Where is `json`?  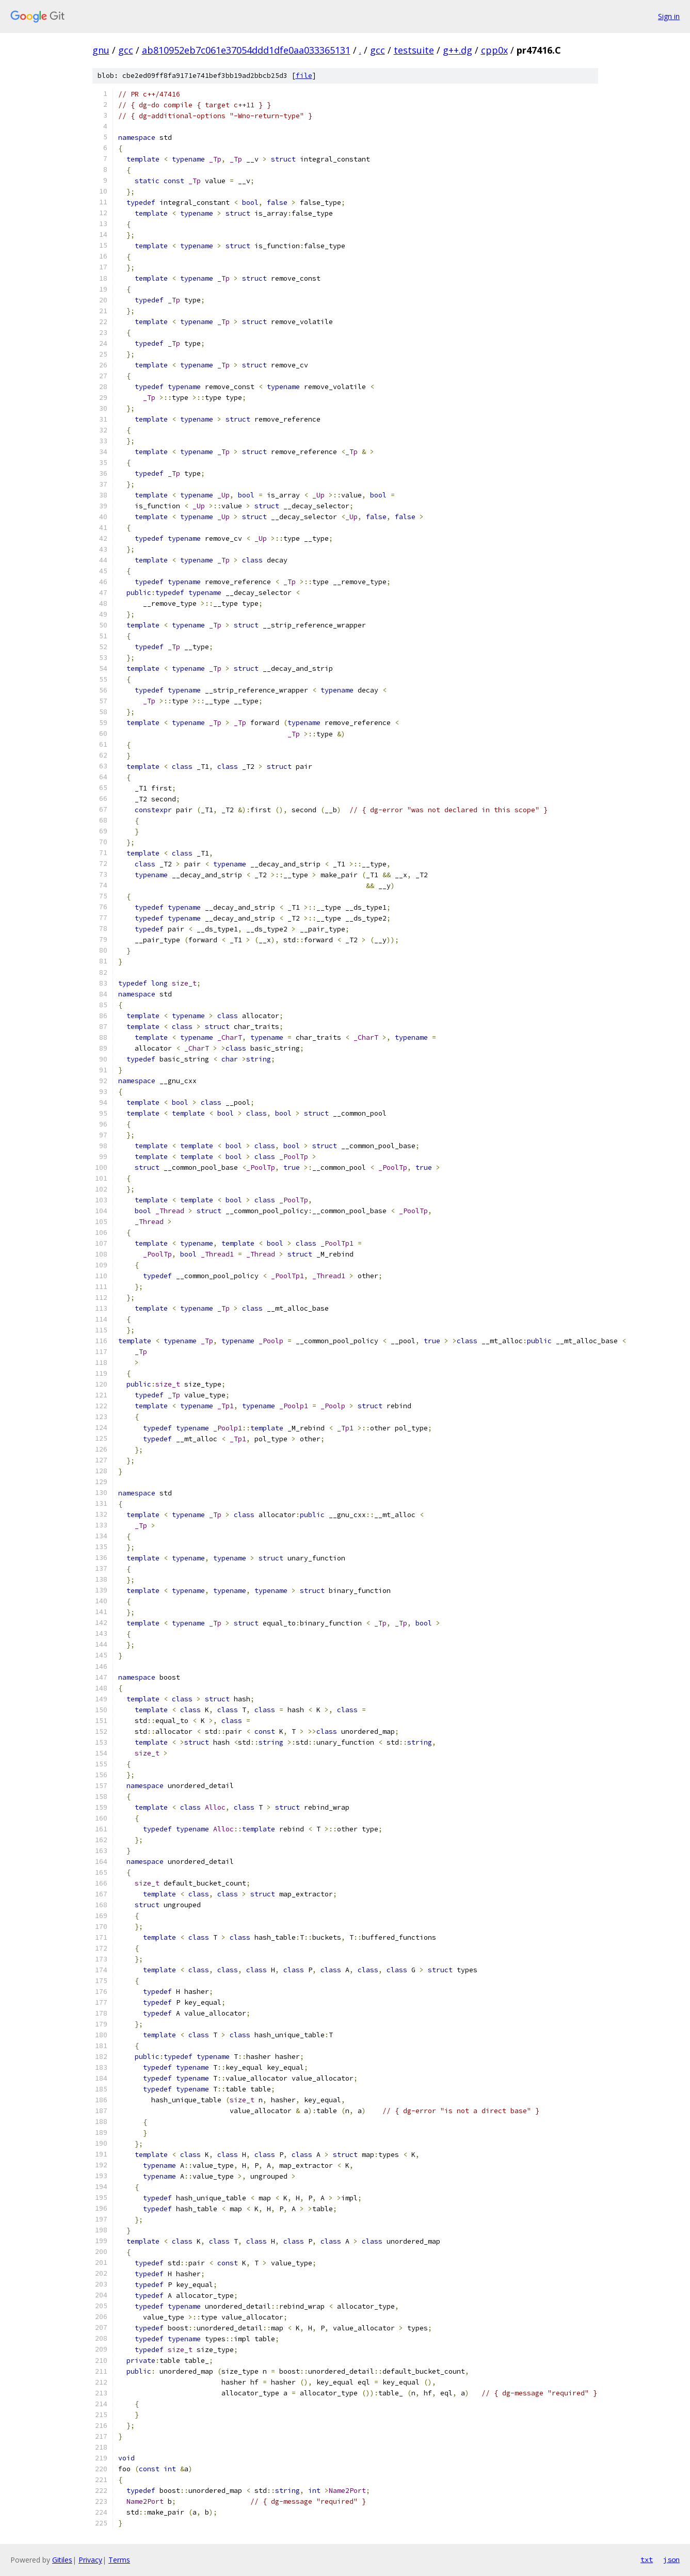 json is located at coordinates (671, 2559).